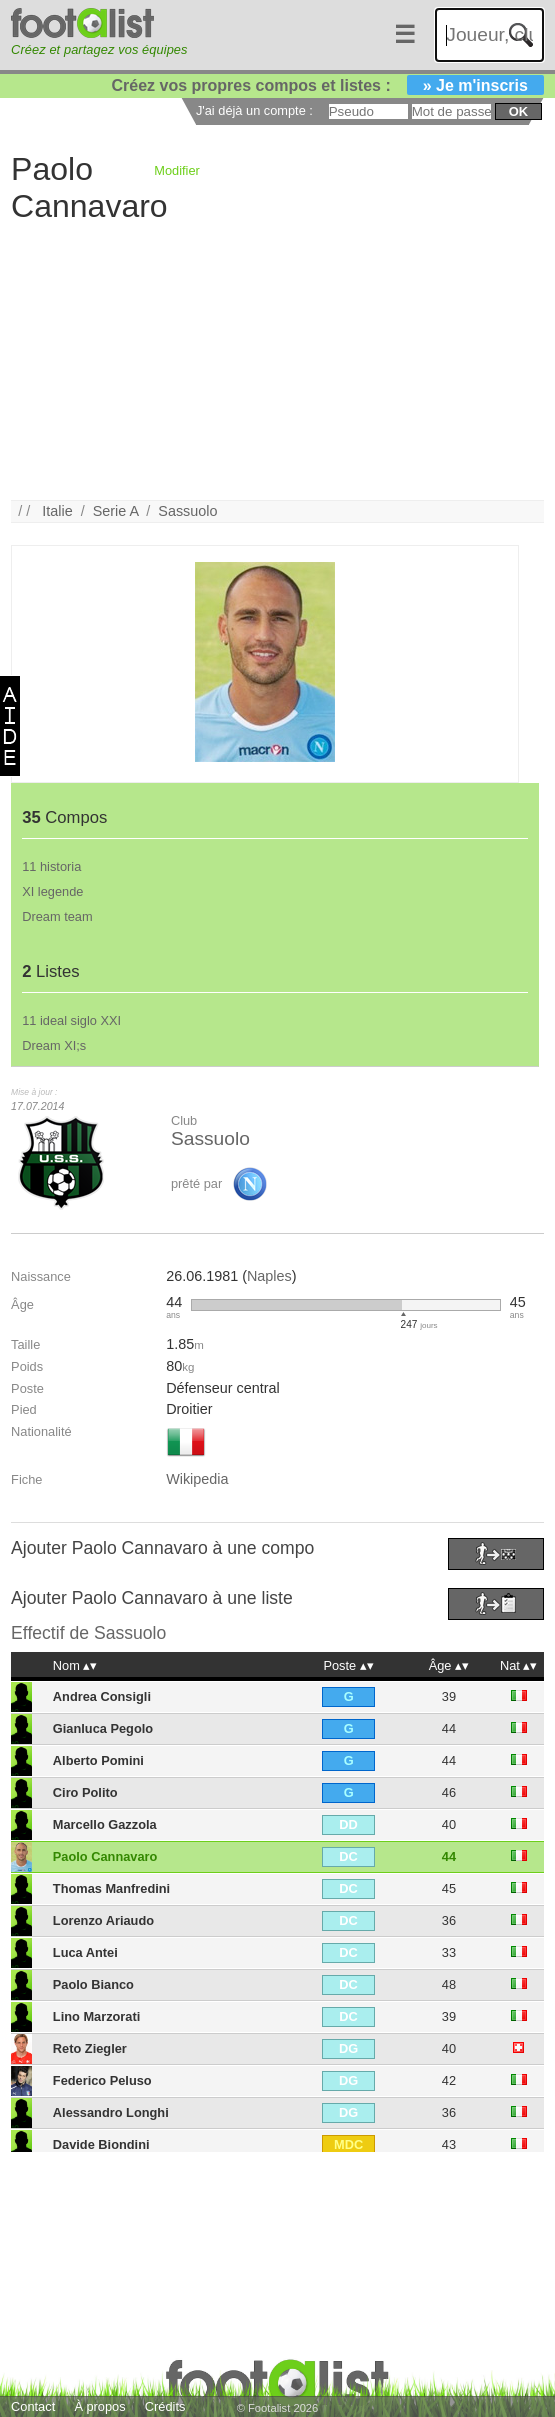 This screenshot has width=555, height=2417. What do you see at coordinates (328, 85) in the screenshot?
I see `Créez vos propres compos et listes :` at bounding box center [328, 85].